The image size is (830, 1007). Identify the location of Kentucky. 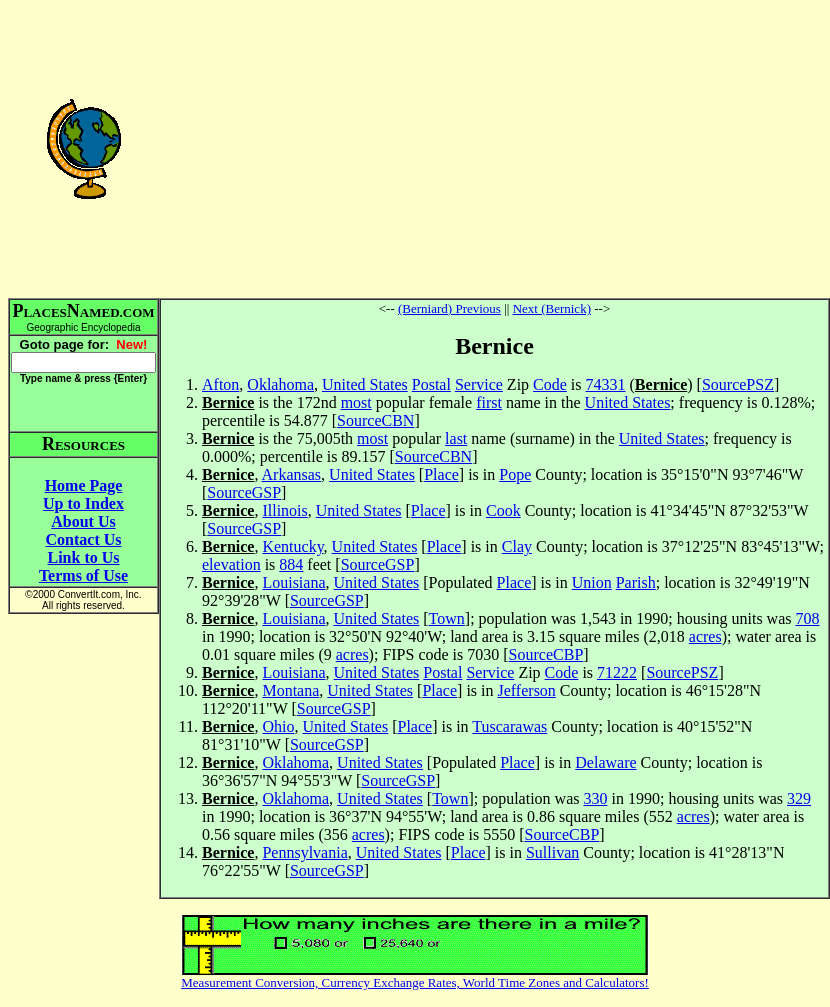
(292, 546).